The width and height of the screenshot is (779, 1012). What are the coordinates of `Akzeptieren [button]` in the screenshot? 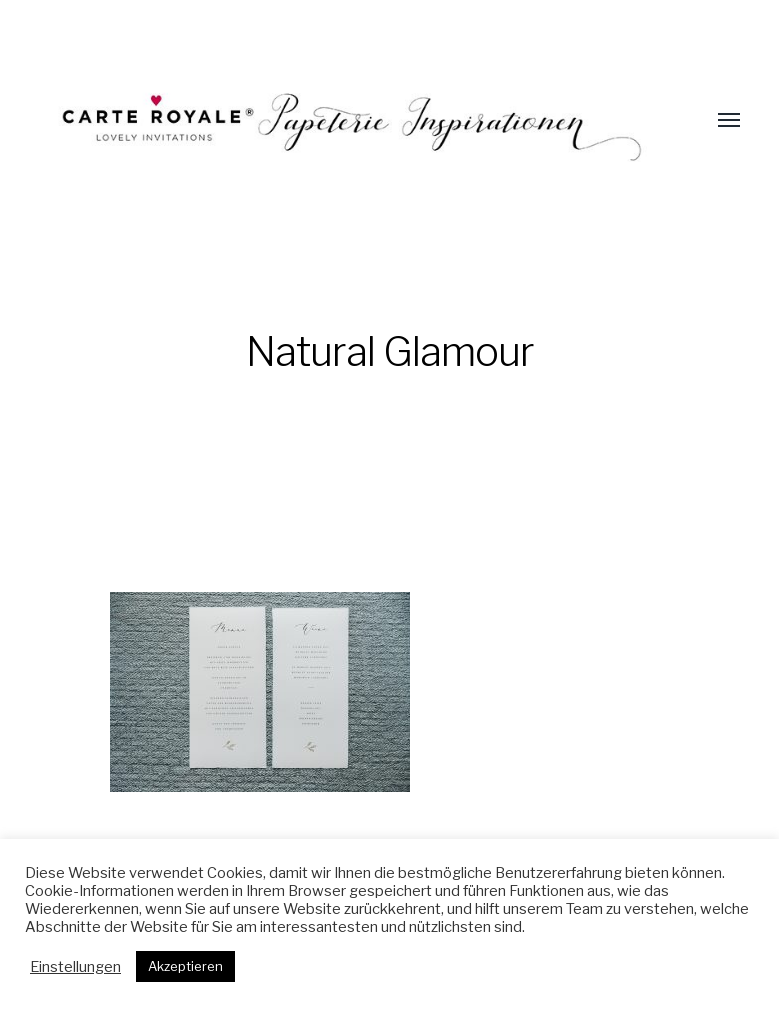 It's located at (185, 966).